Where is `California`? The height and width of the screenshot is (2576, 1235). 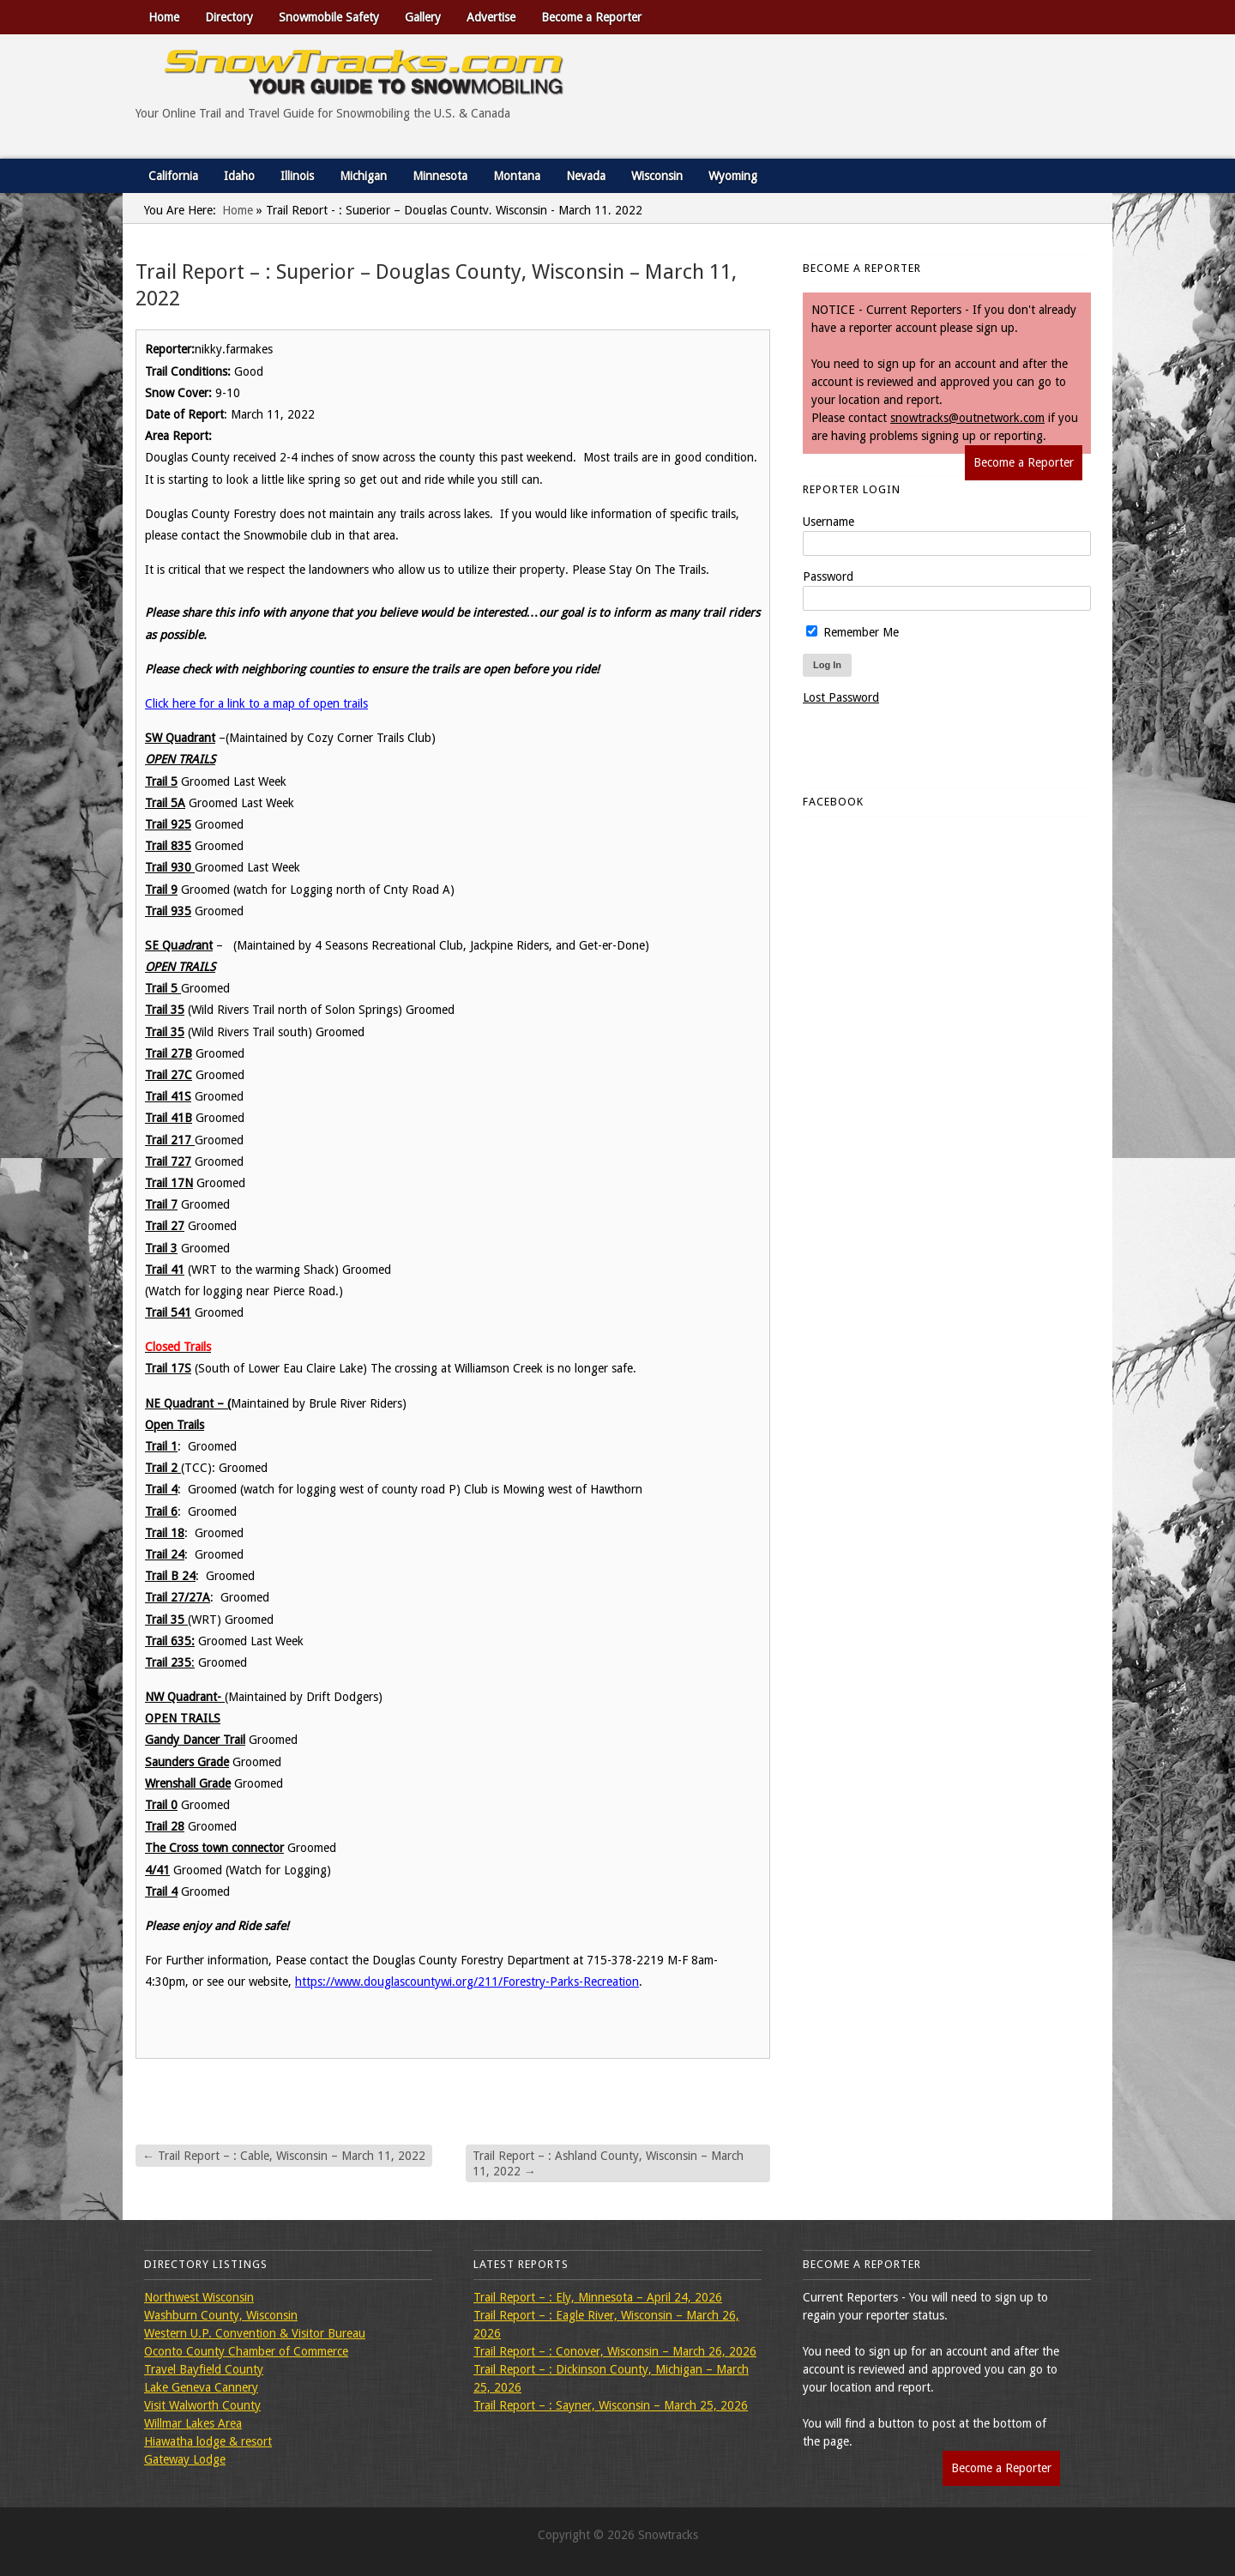 California is located at coordinates (173, 176).